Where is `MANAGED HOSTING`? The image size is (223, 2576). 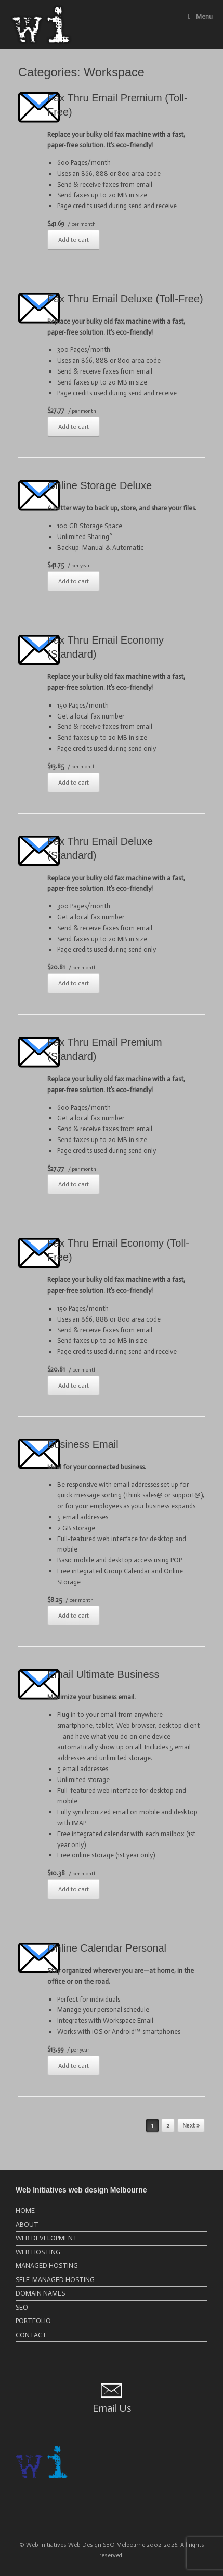
MANAGED HOSTING is located at coordinates (47, 2266).